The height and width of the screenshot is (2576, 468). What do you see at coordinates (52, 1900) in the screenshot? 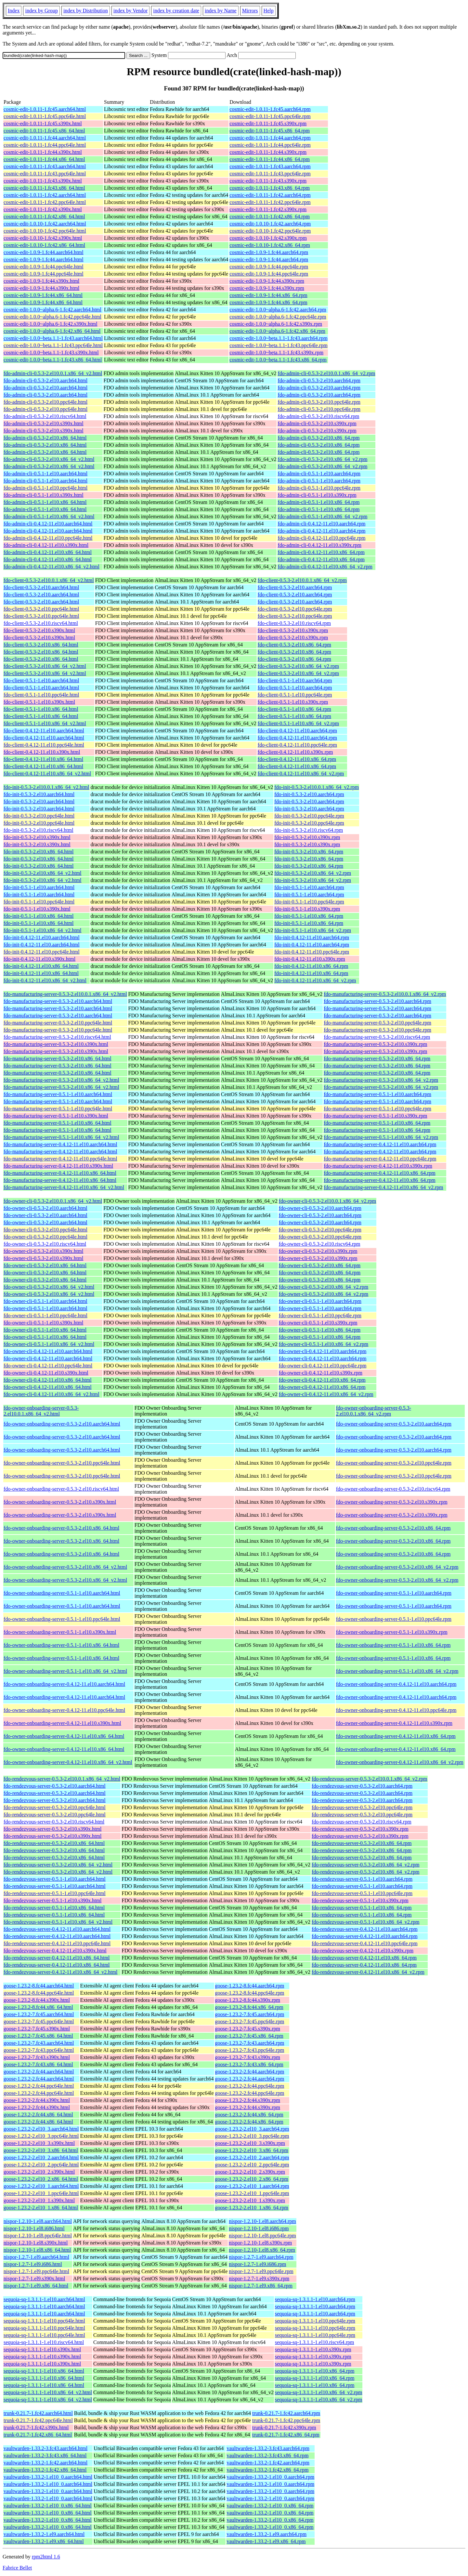
I see `fdo-rendezvous-server-0.5.1-1.el10.s390x.html` at bounding box center [52, 1900].